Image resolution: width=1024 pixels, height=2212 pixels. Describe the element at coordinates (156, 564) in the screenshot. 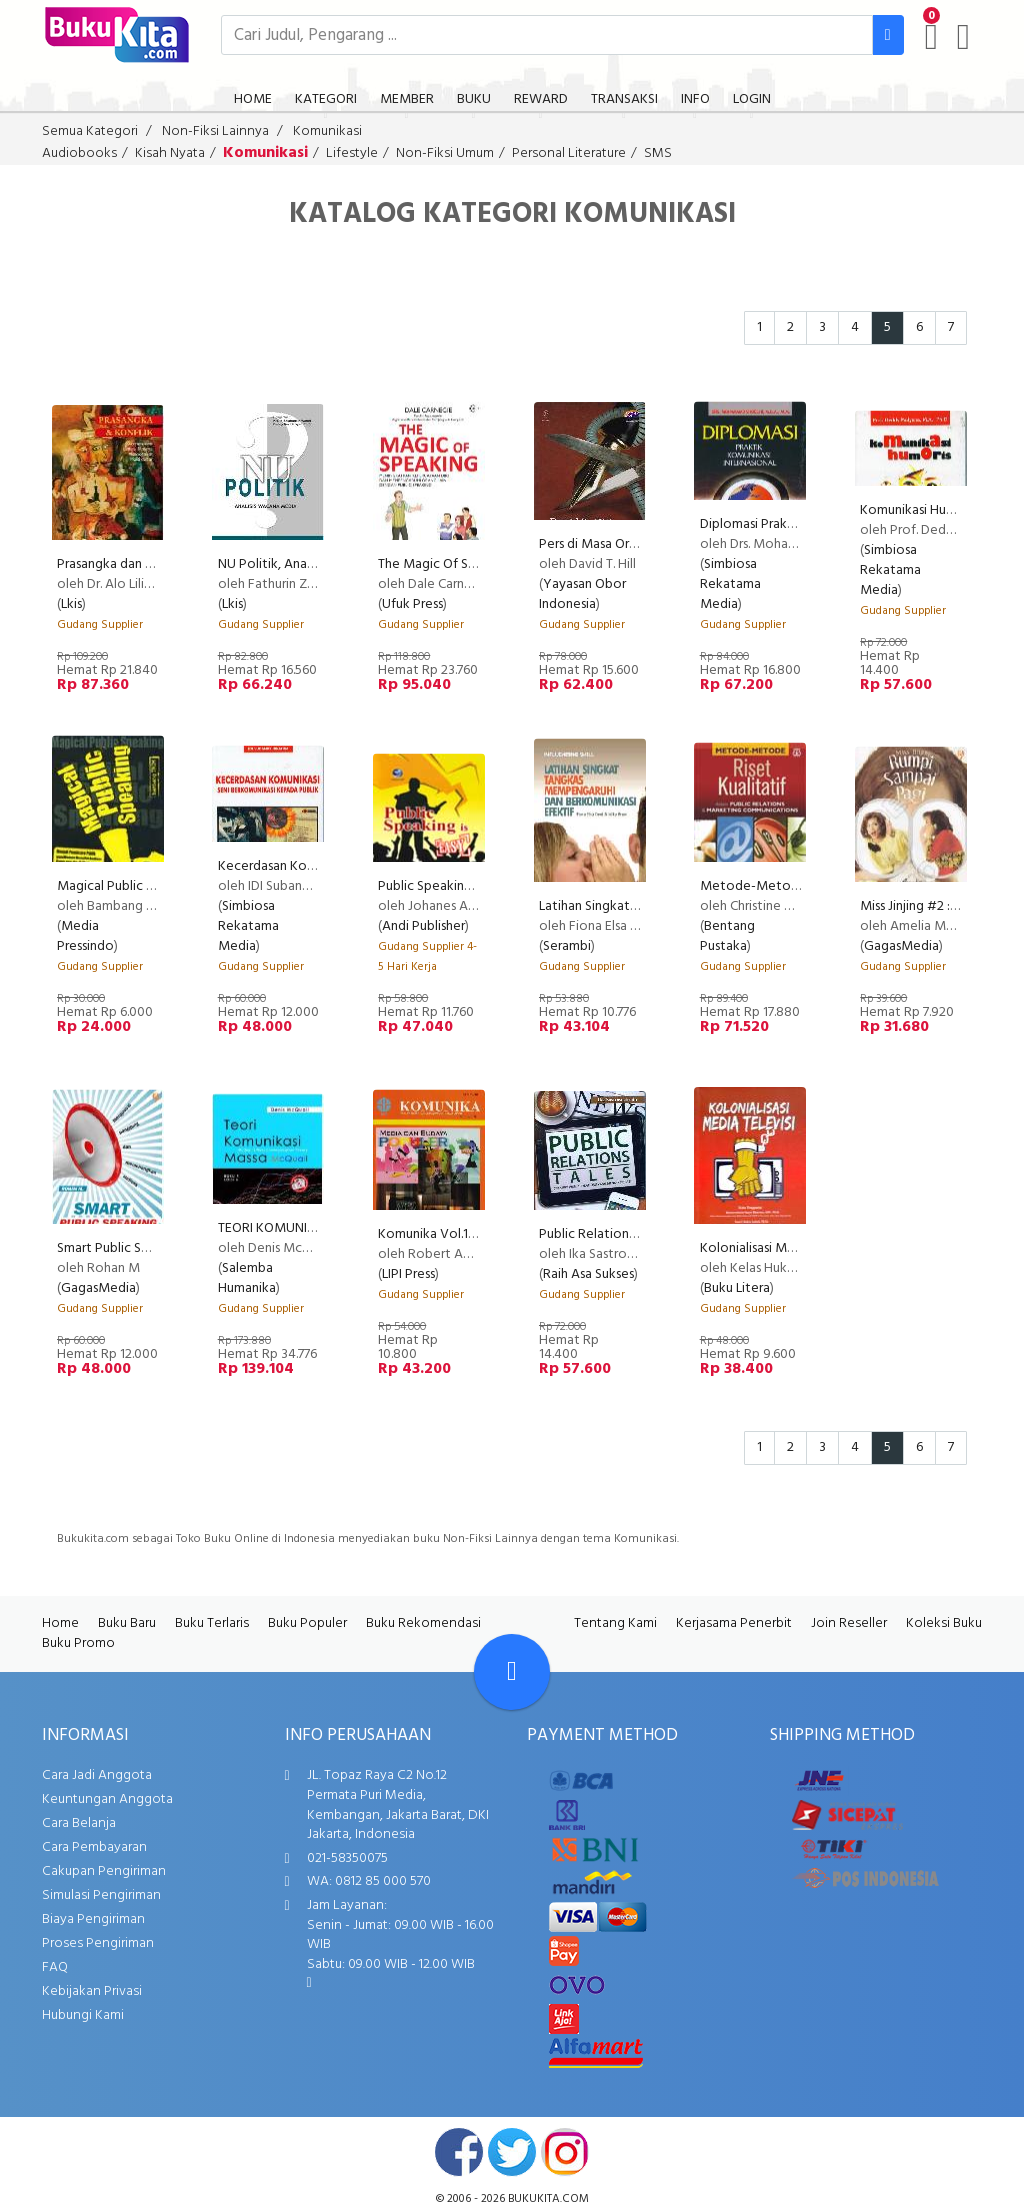

I see `Prasangka dan Konflik Komunikasi` at that location.